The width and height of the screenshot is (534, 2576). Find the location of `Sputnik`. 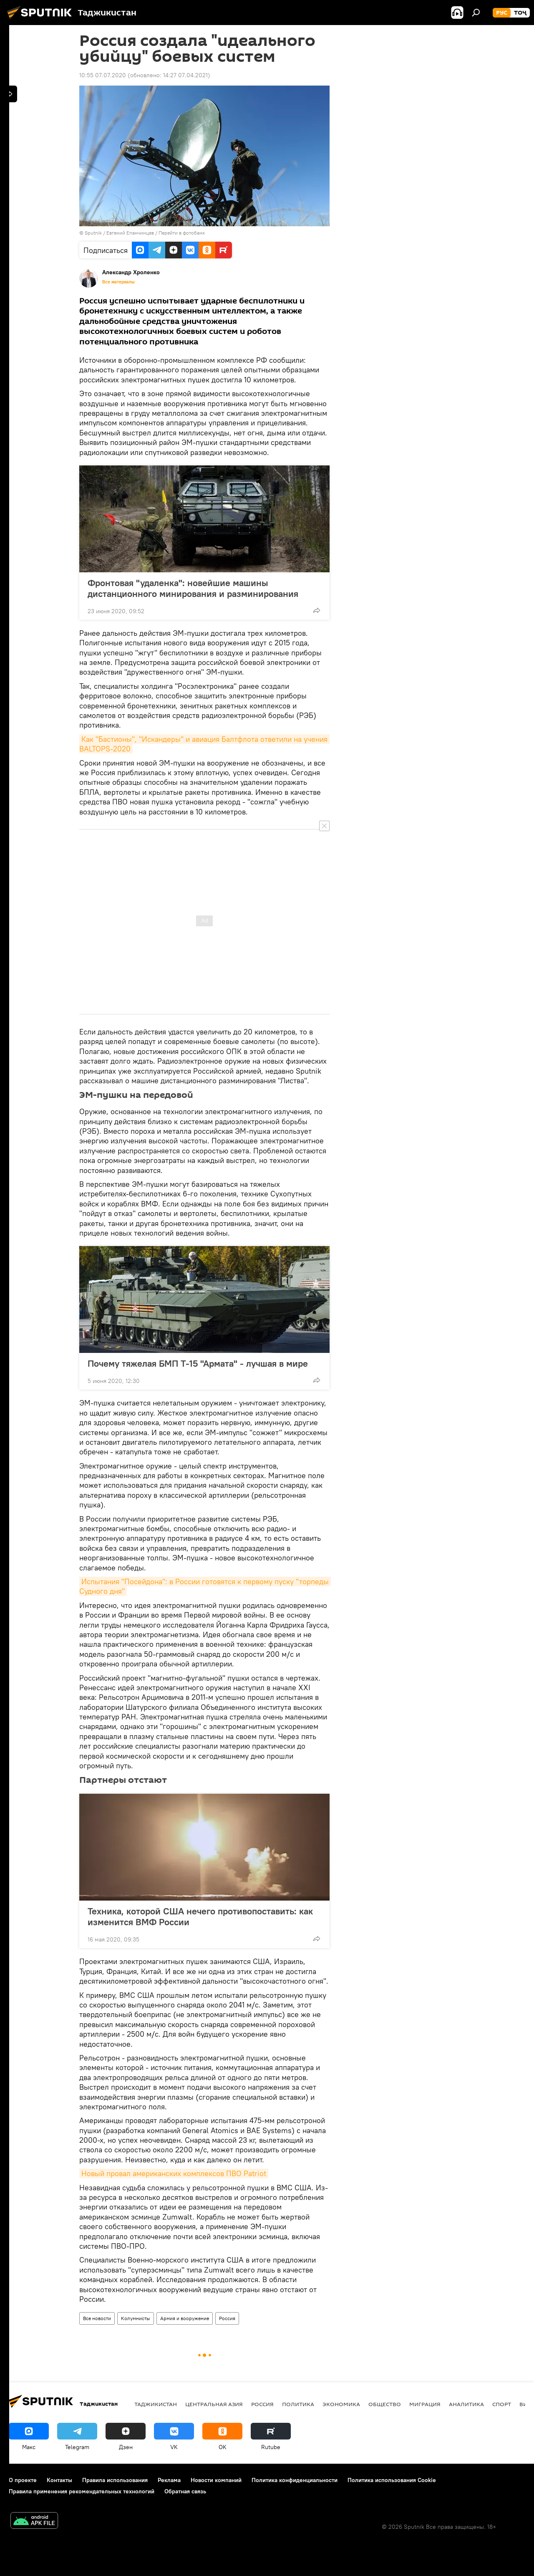

Sputnik is located at coordinates (94, 233).